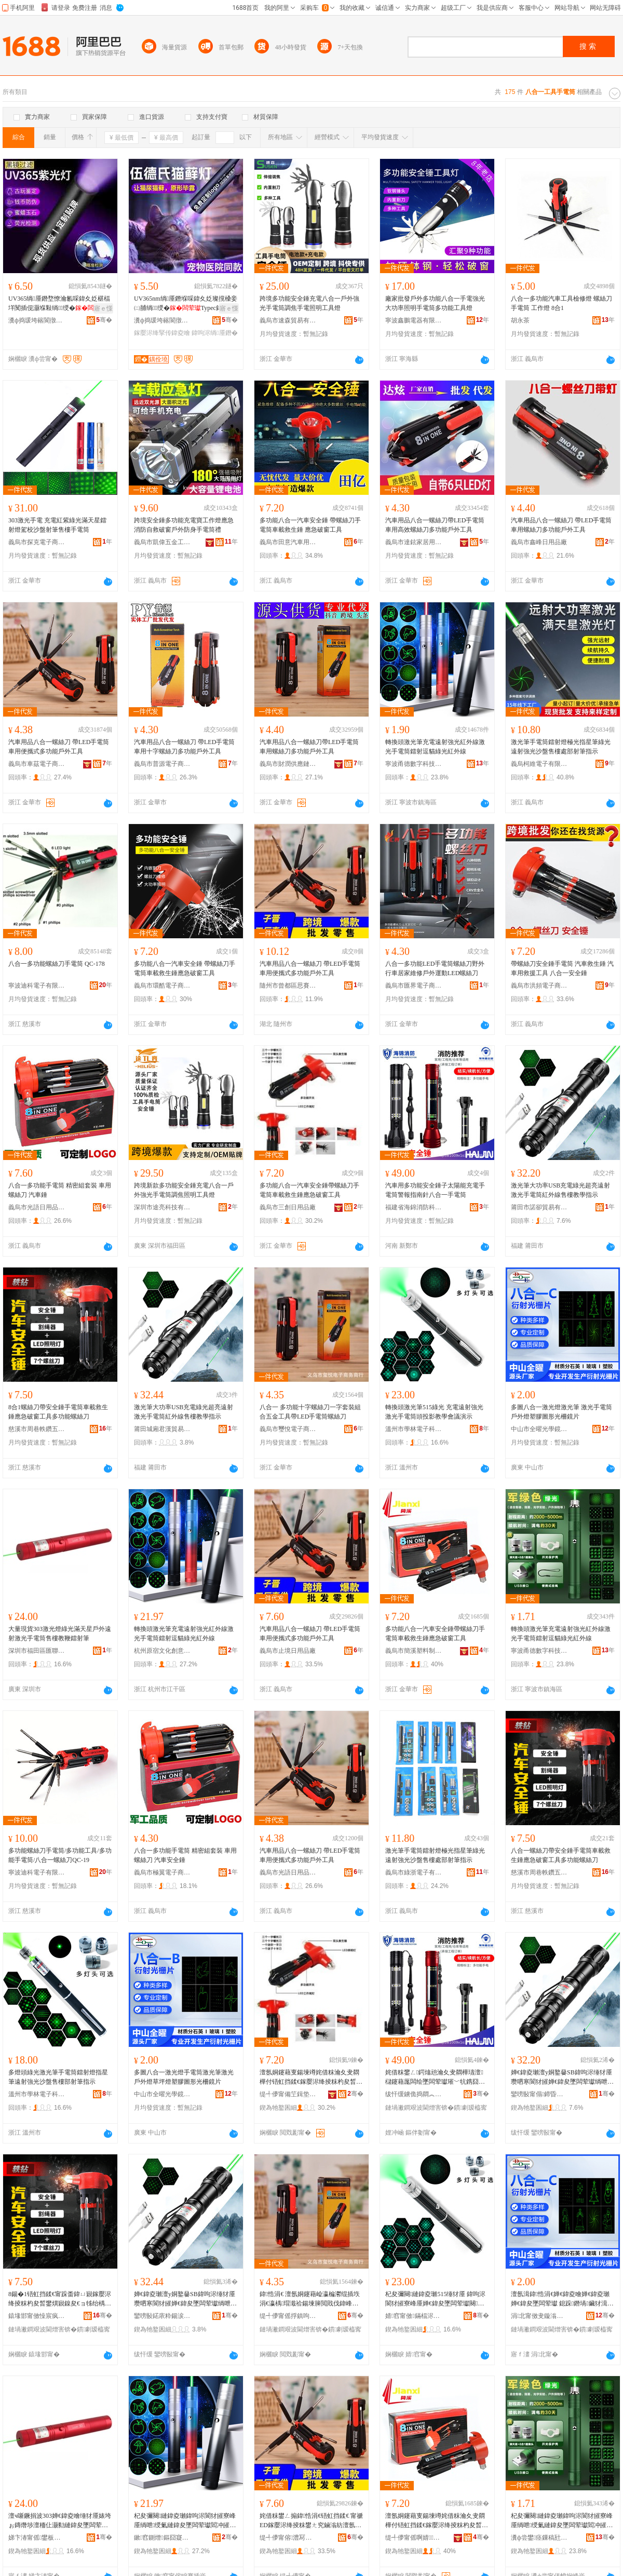  Describe the element at coordinates (59, 1190) in the screenshot. I see `八合一多功能手電筒 精密組套裝 車用螺絲刀 汽車錘` at that location.